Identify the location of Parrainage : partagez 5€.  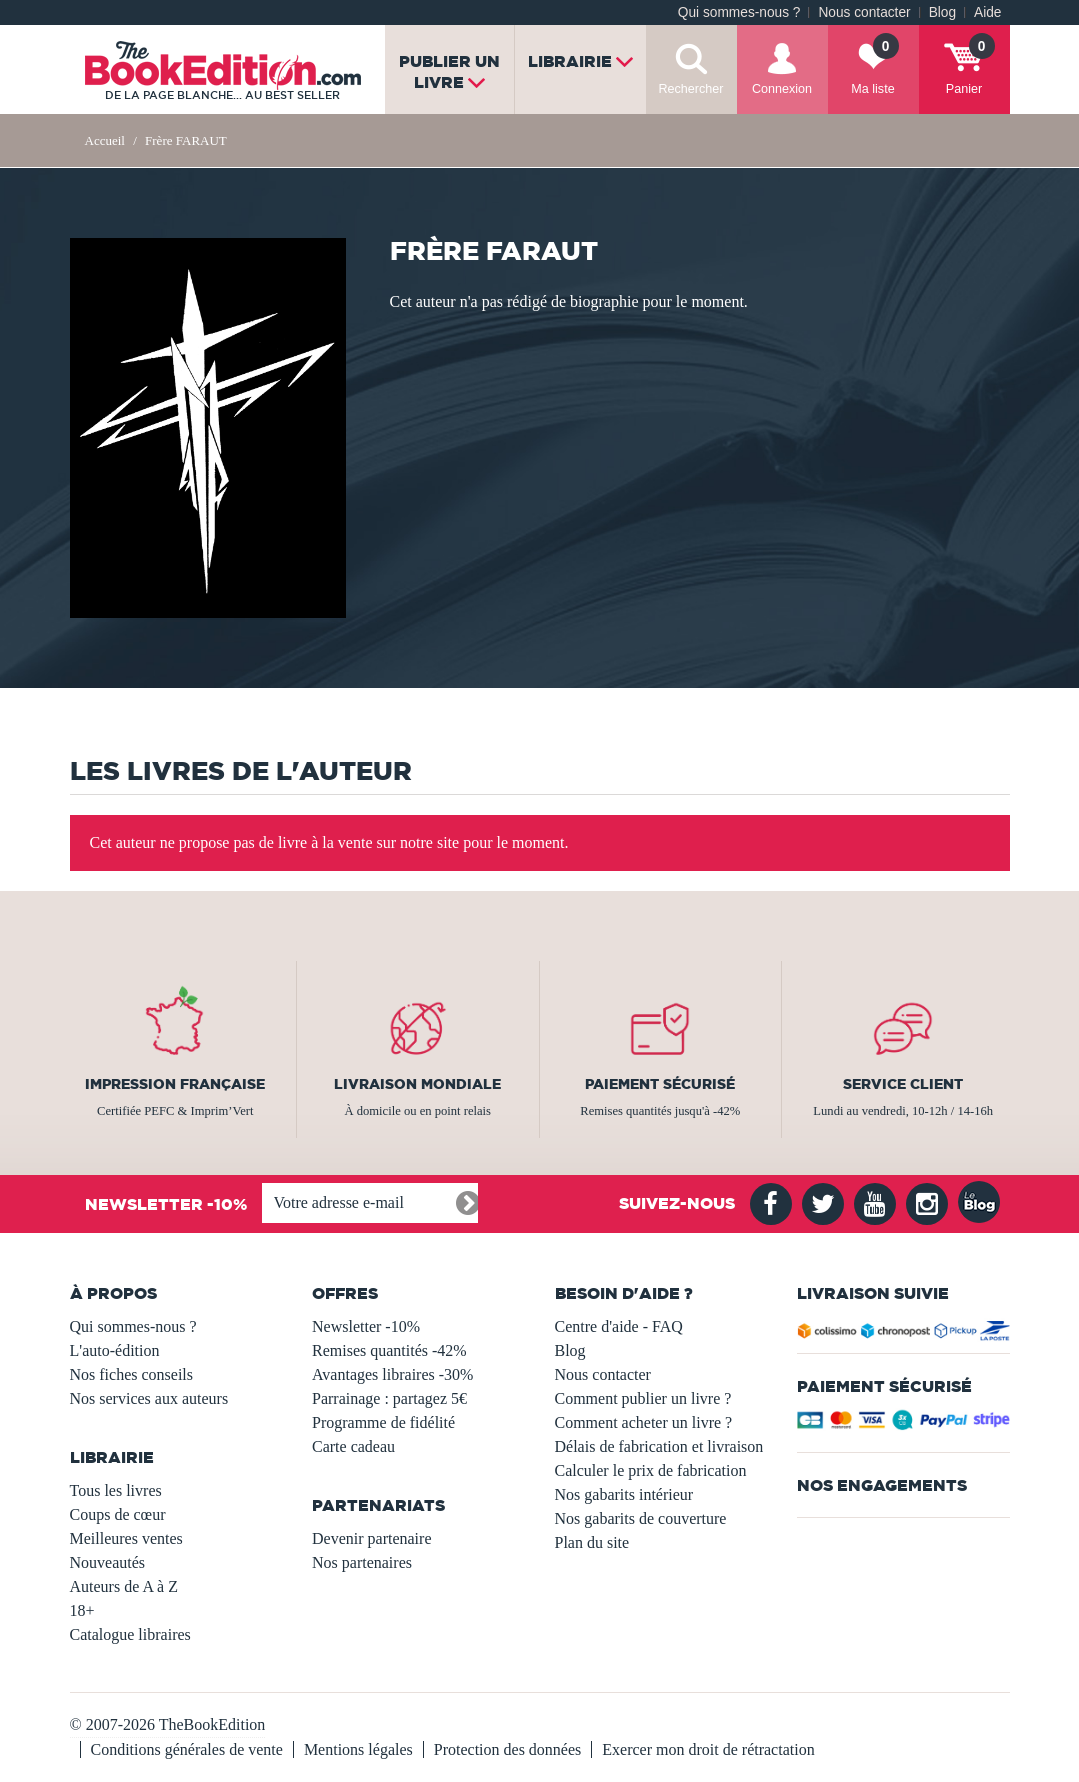
(389, 1398).